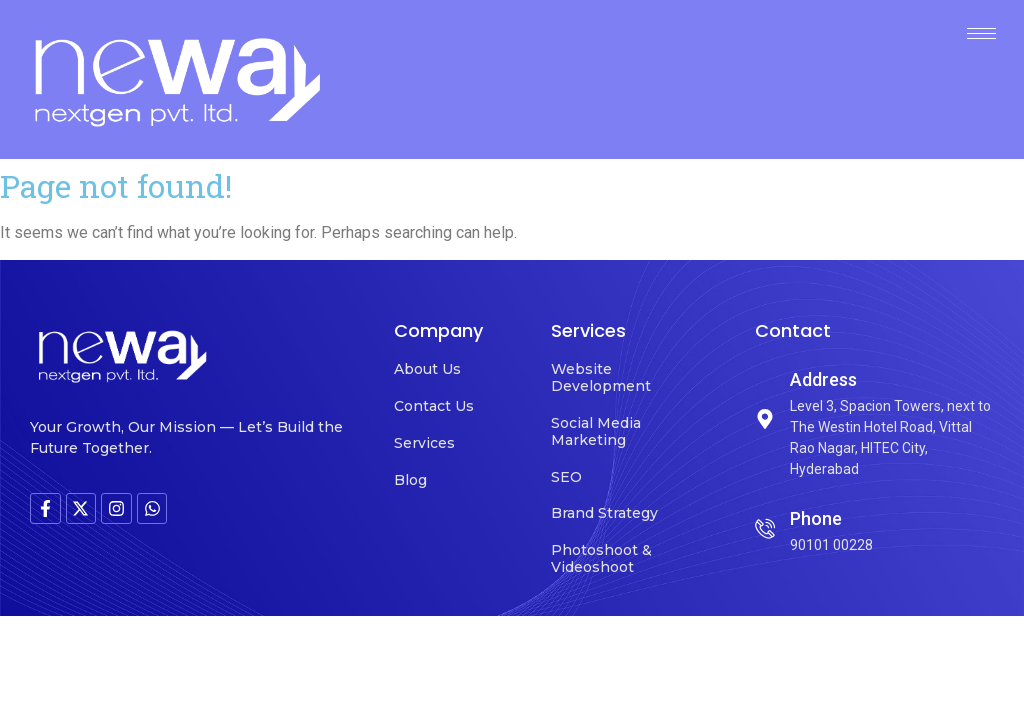  What do you see at coordinates (981, 33) in the screenshot?
I see `[hamburger-icon]` at bounding box center [981, 33].